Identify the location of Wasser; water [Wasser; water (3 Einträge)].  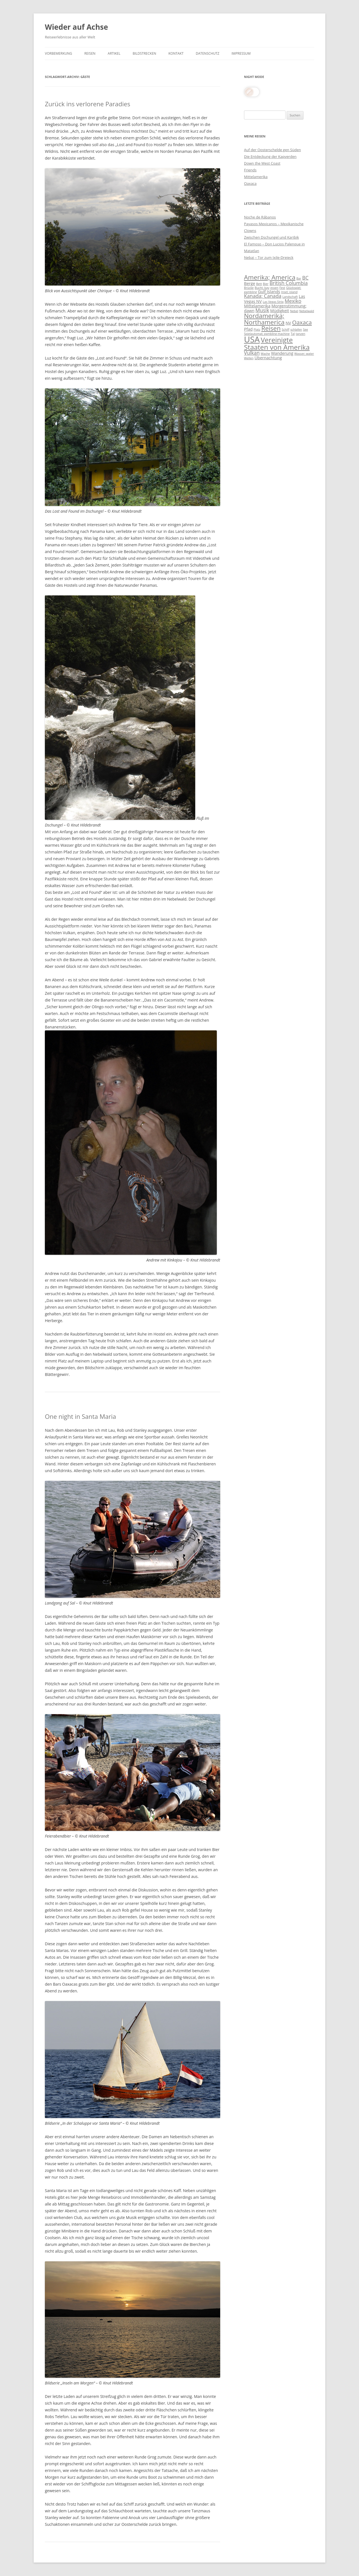
(304, 354).